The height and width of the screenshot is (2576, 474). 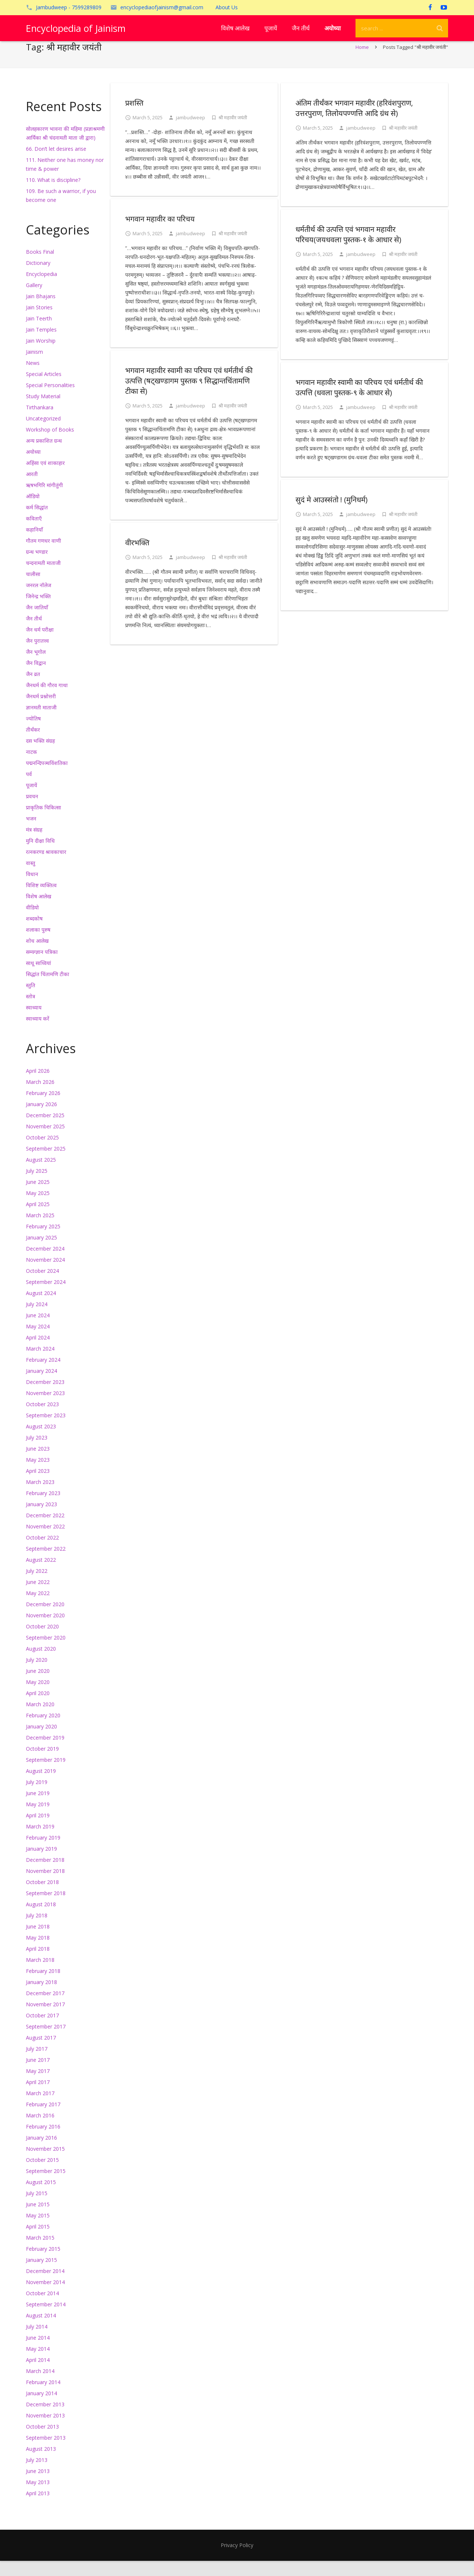 I want to click on कर्म सिद्धांत, so click(x=37, y=522).